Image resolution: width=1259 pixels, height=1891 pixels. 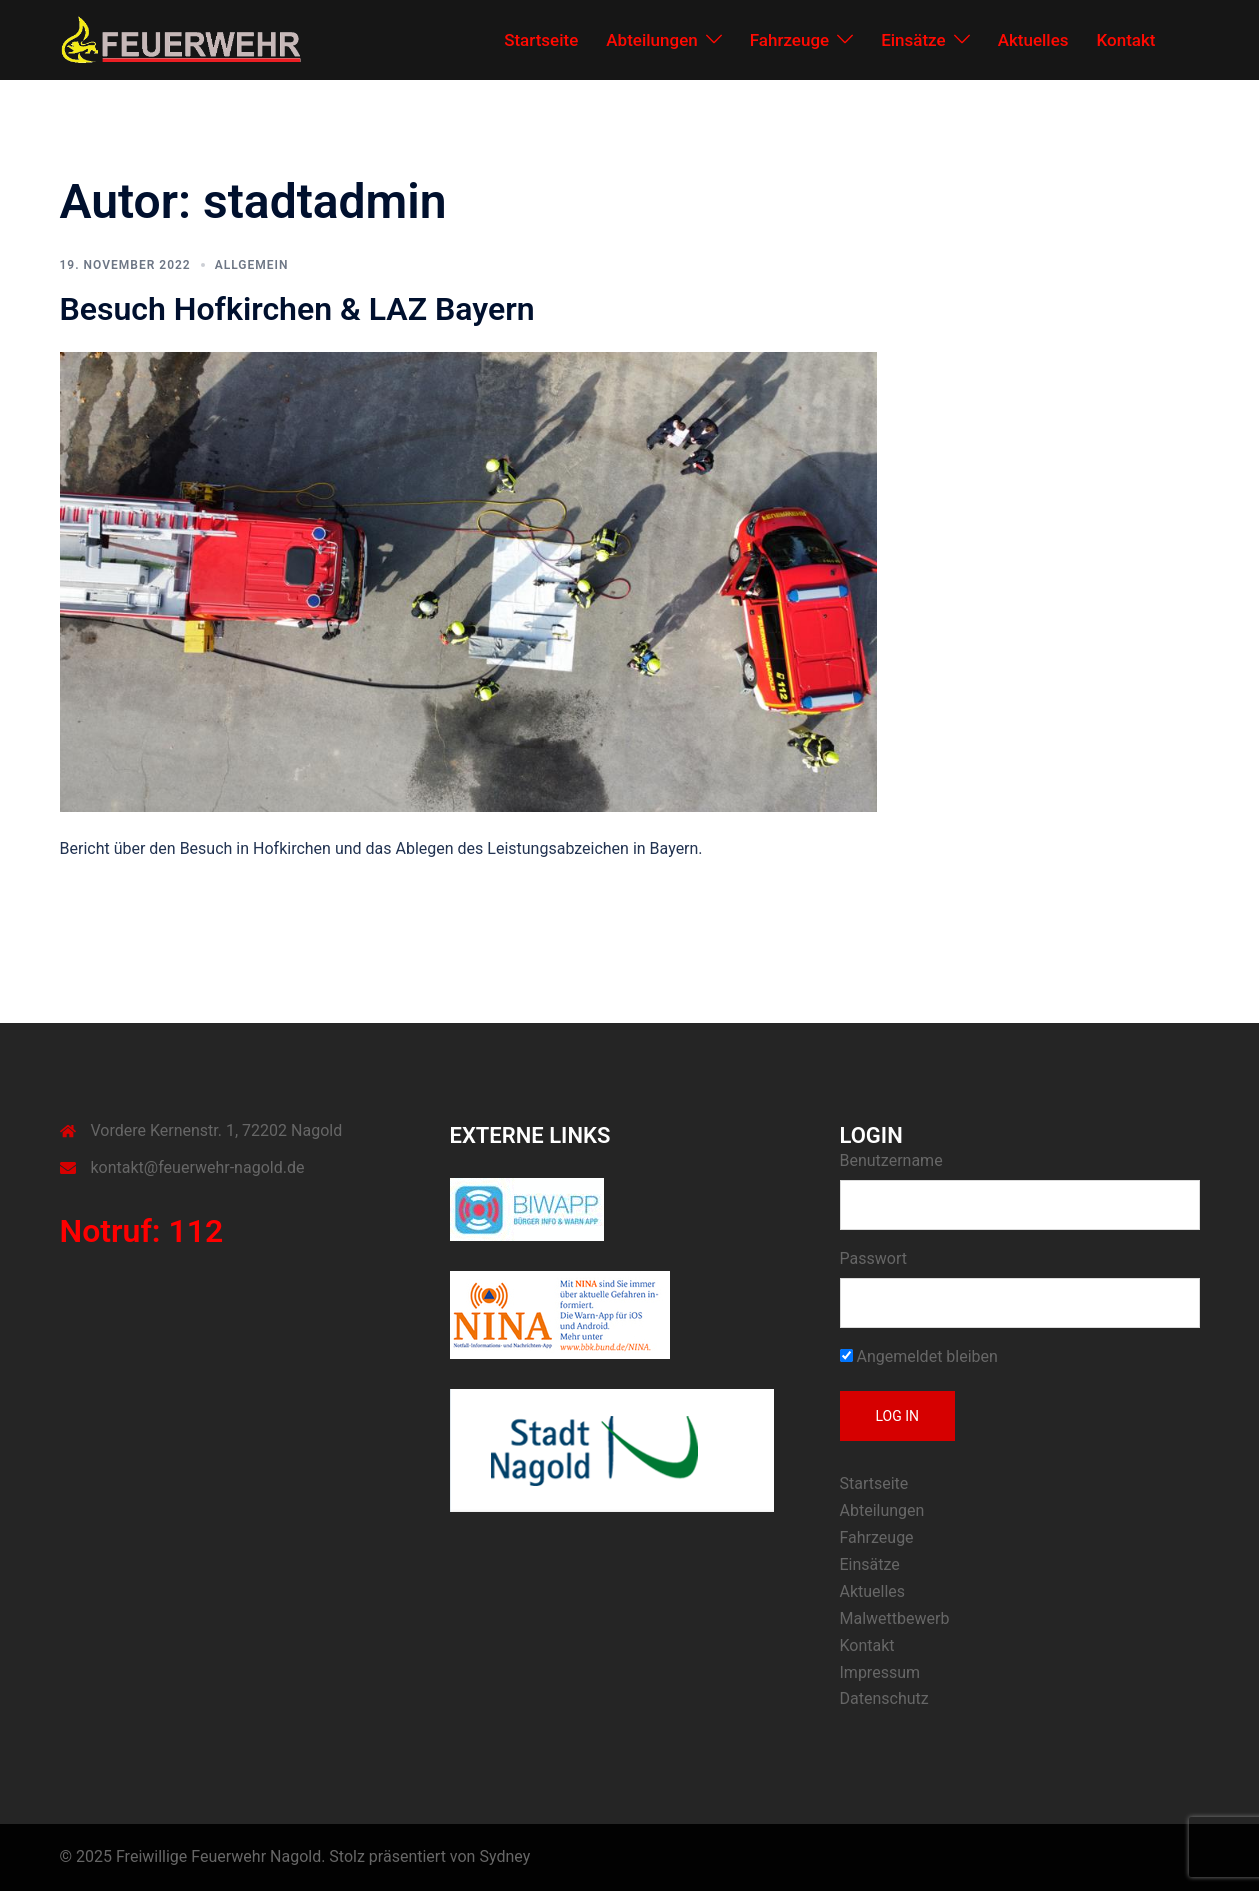 I want to click on Abteilungen, so click(x=651, y=40).